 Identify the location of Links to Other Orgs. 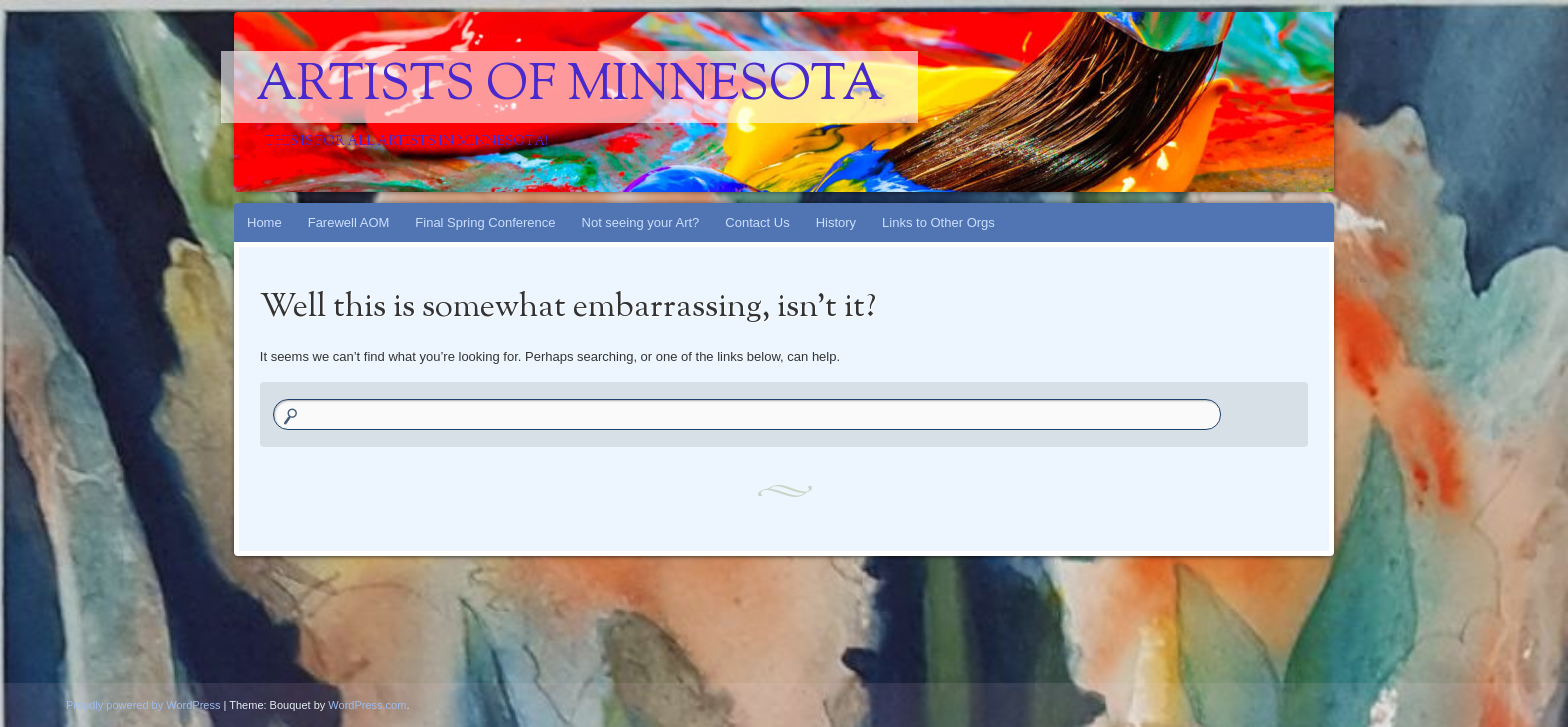
(938, 222).